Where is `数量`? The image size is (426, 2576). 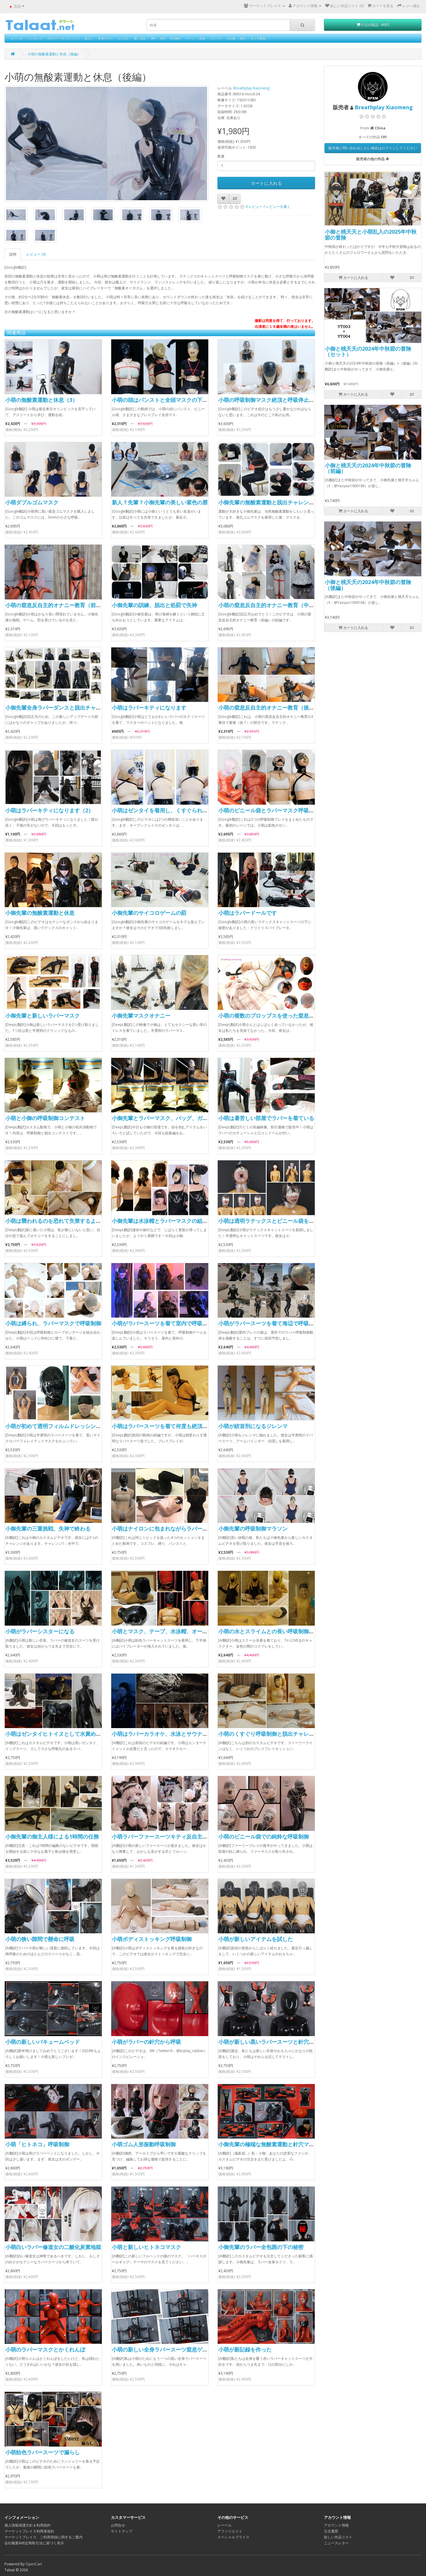 数量 is located at coordinates (221, 156).